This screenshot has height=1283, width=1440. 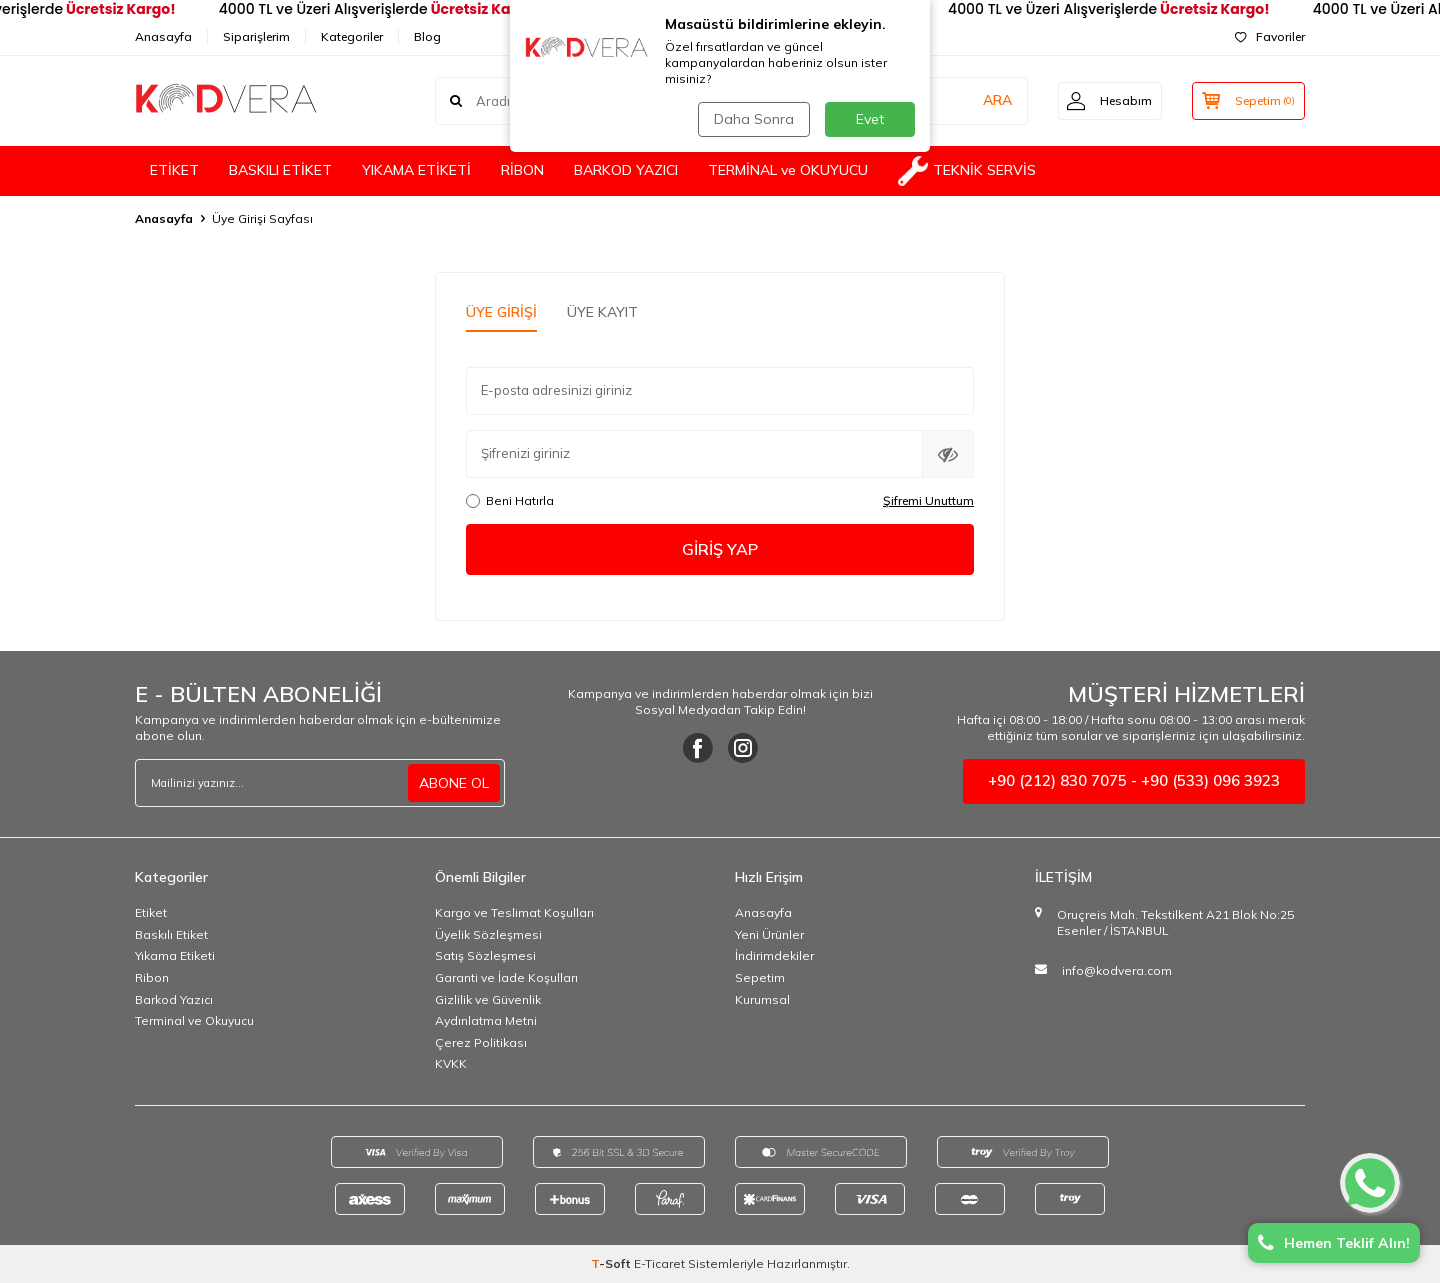 I want to click on Çerez Politikası, so click(x=481, y=1042).